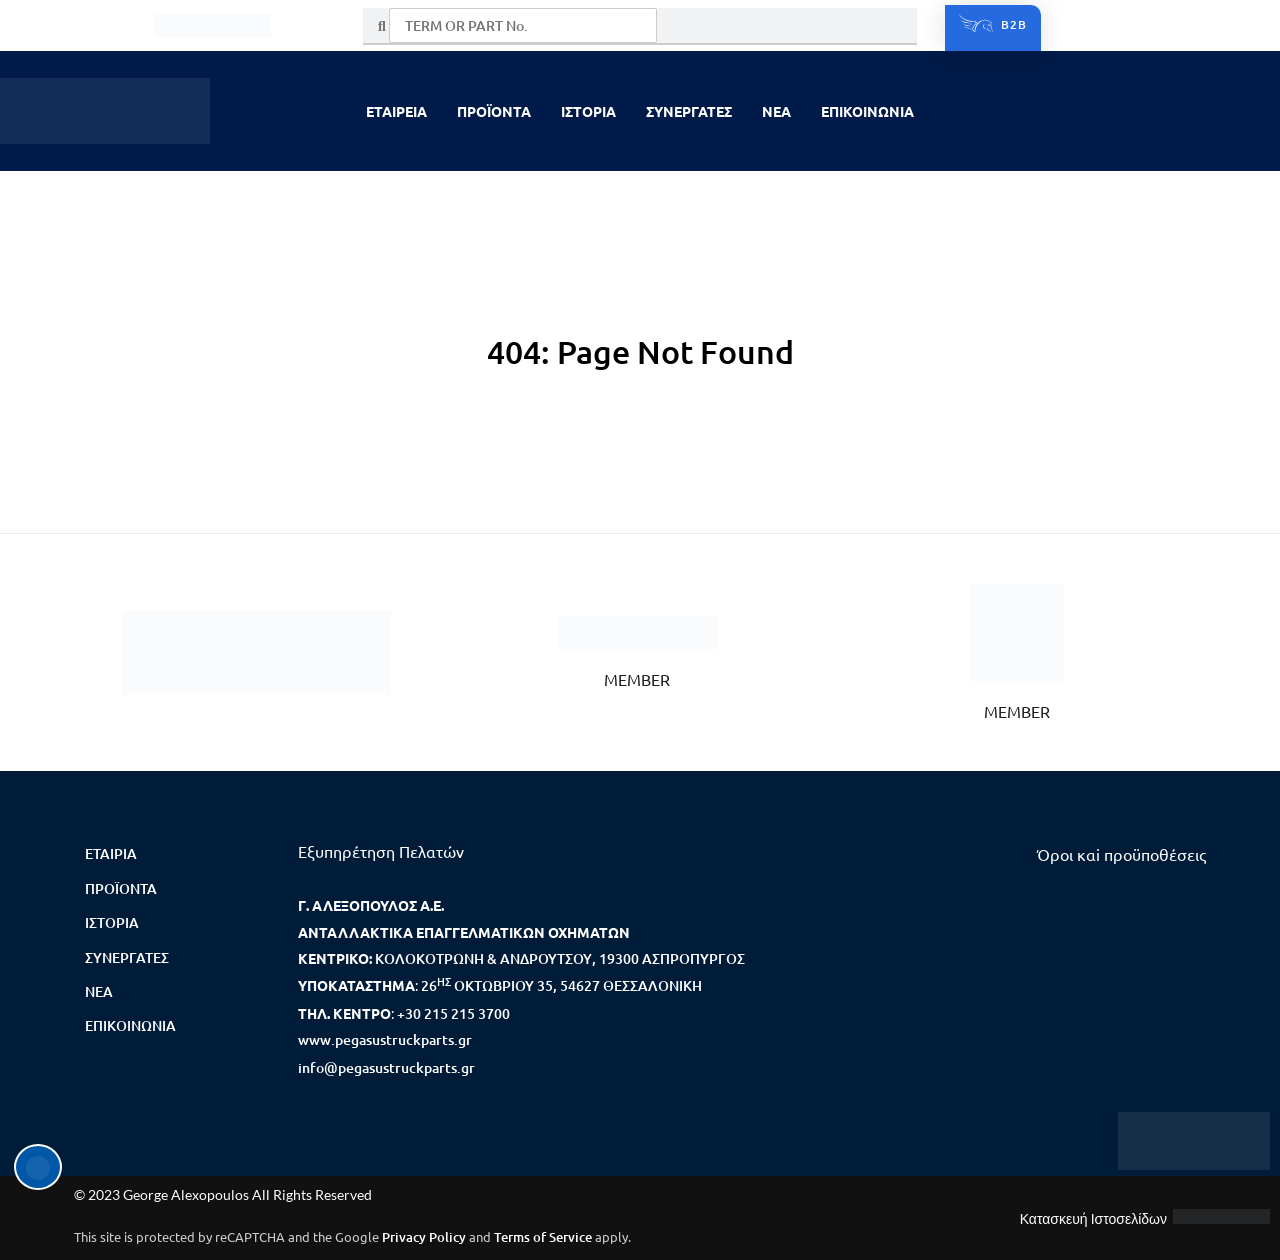 This screenshot has width=1280, height=1260. What do you see at coordinates (385, 1039) in the screenshot?
I see `www.pegasustruckparts.gr` at bounding box center [385, 1039].